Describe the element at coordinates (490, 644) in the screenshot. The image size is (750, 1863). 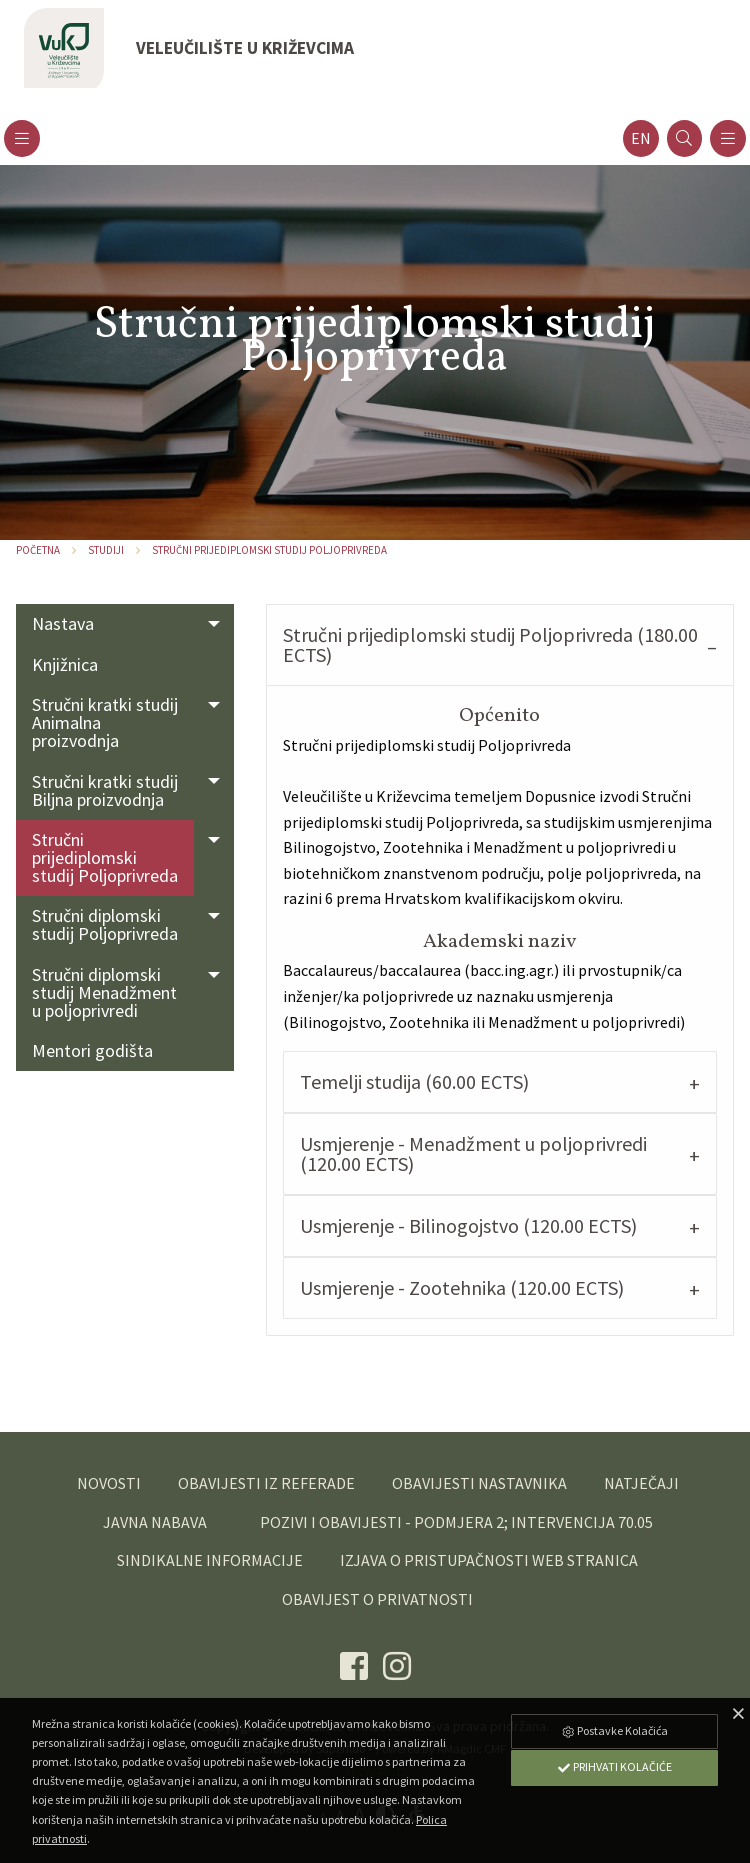
I see `Stručni prijediplomski studij Poljoprivreda (180.00 ECTS) [tab]` at that location.